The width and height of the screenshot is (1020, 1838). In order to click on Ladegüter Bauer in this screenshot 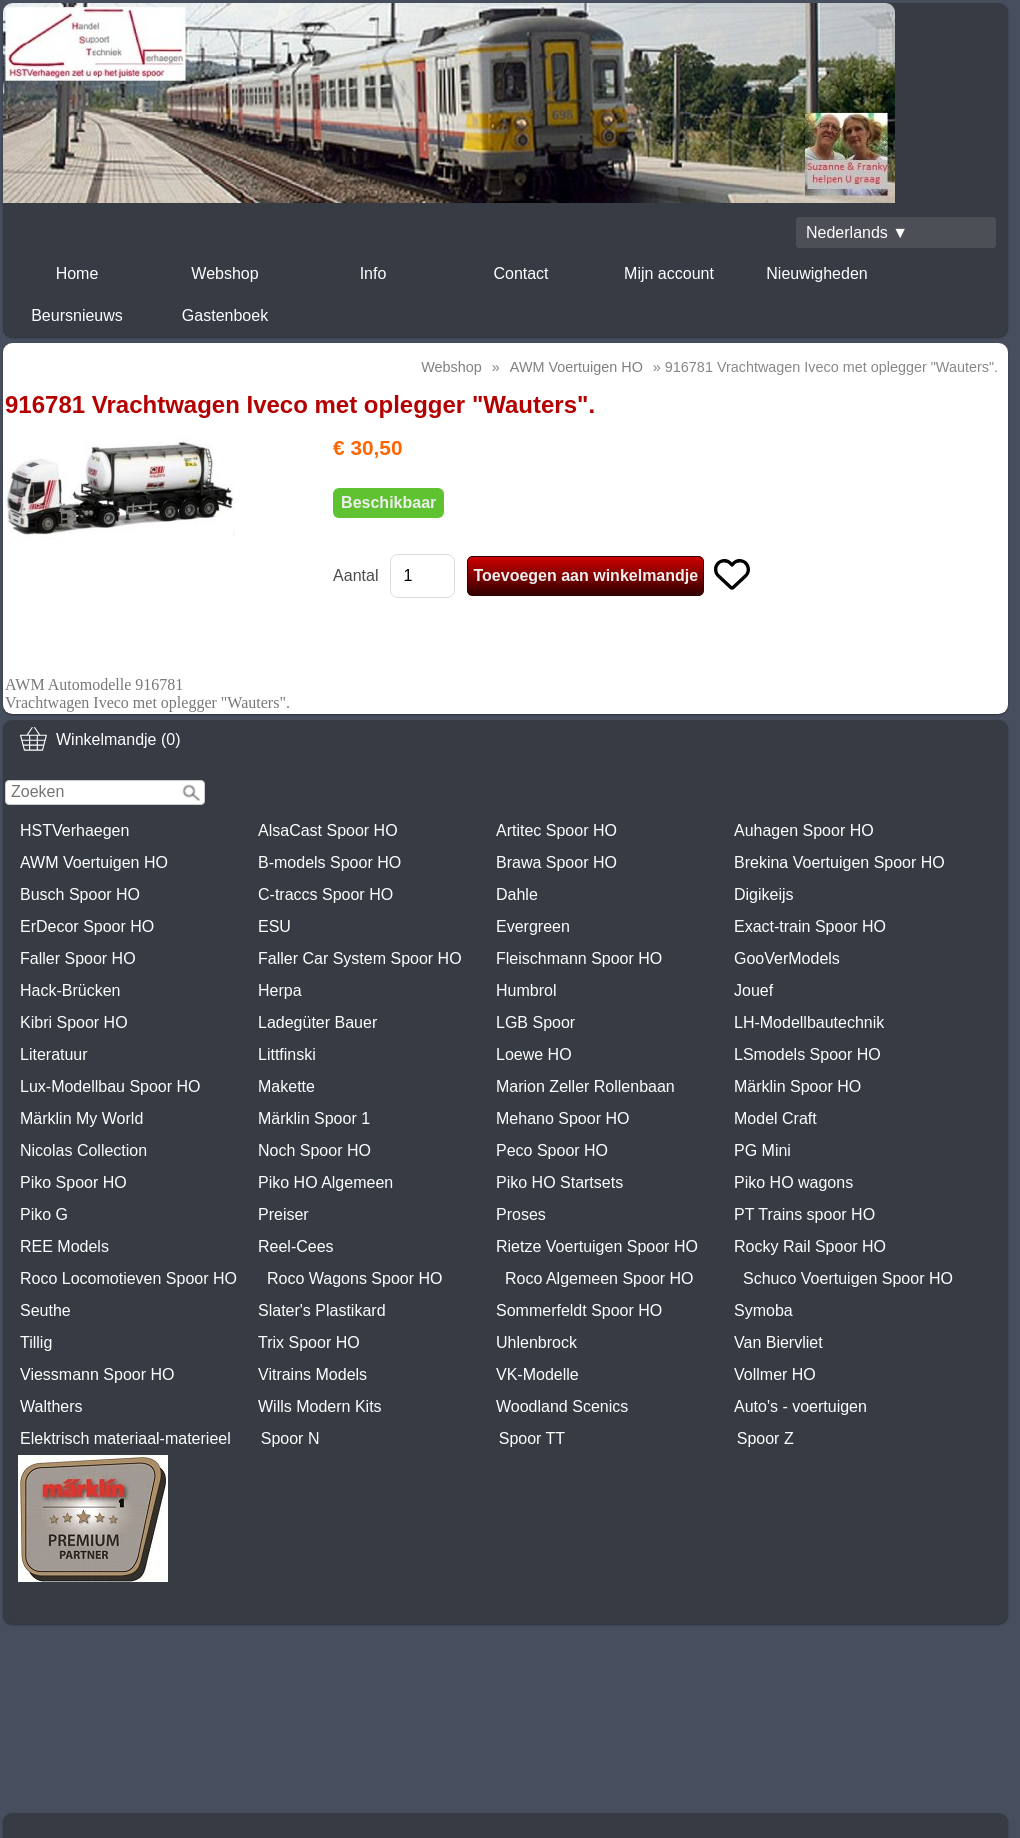, I will do `click(317, 1022)`.